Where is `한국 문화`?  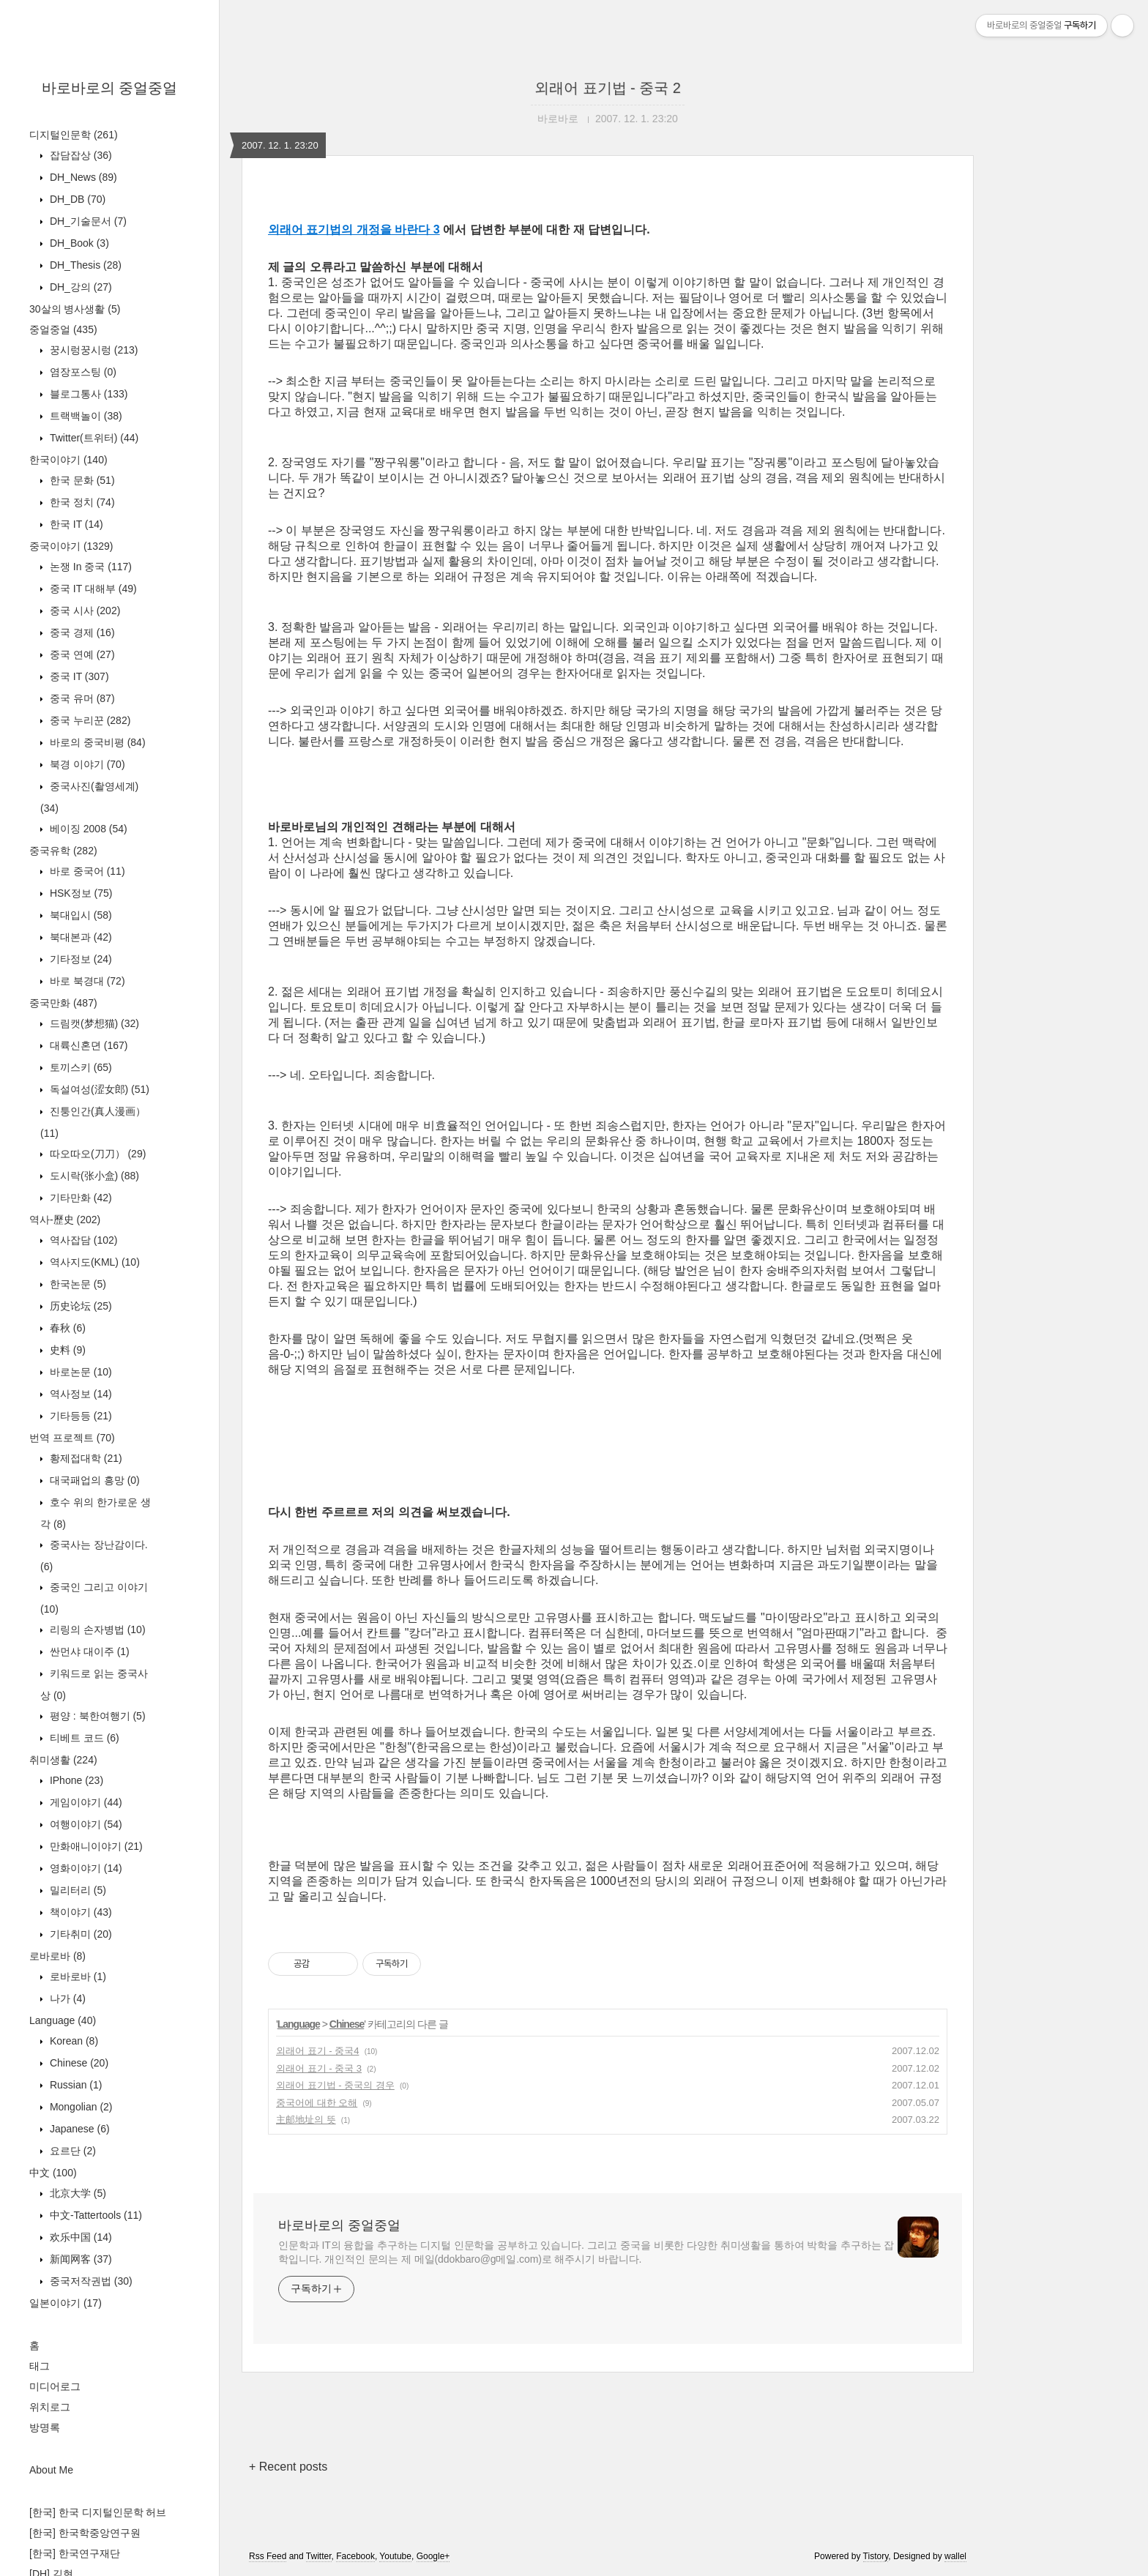
한국 문화 is located at coordinates (81, 480).